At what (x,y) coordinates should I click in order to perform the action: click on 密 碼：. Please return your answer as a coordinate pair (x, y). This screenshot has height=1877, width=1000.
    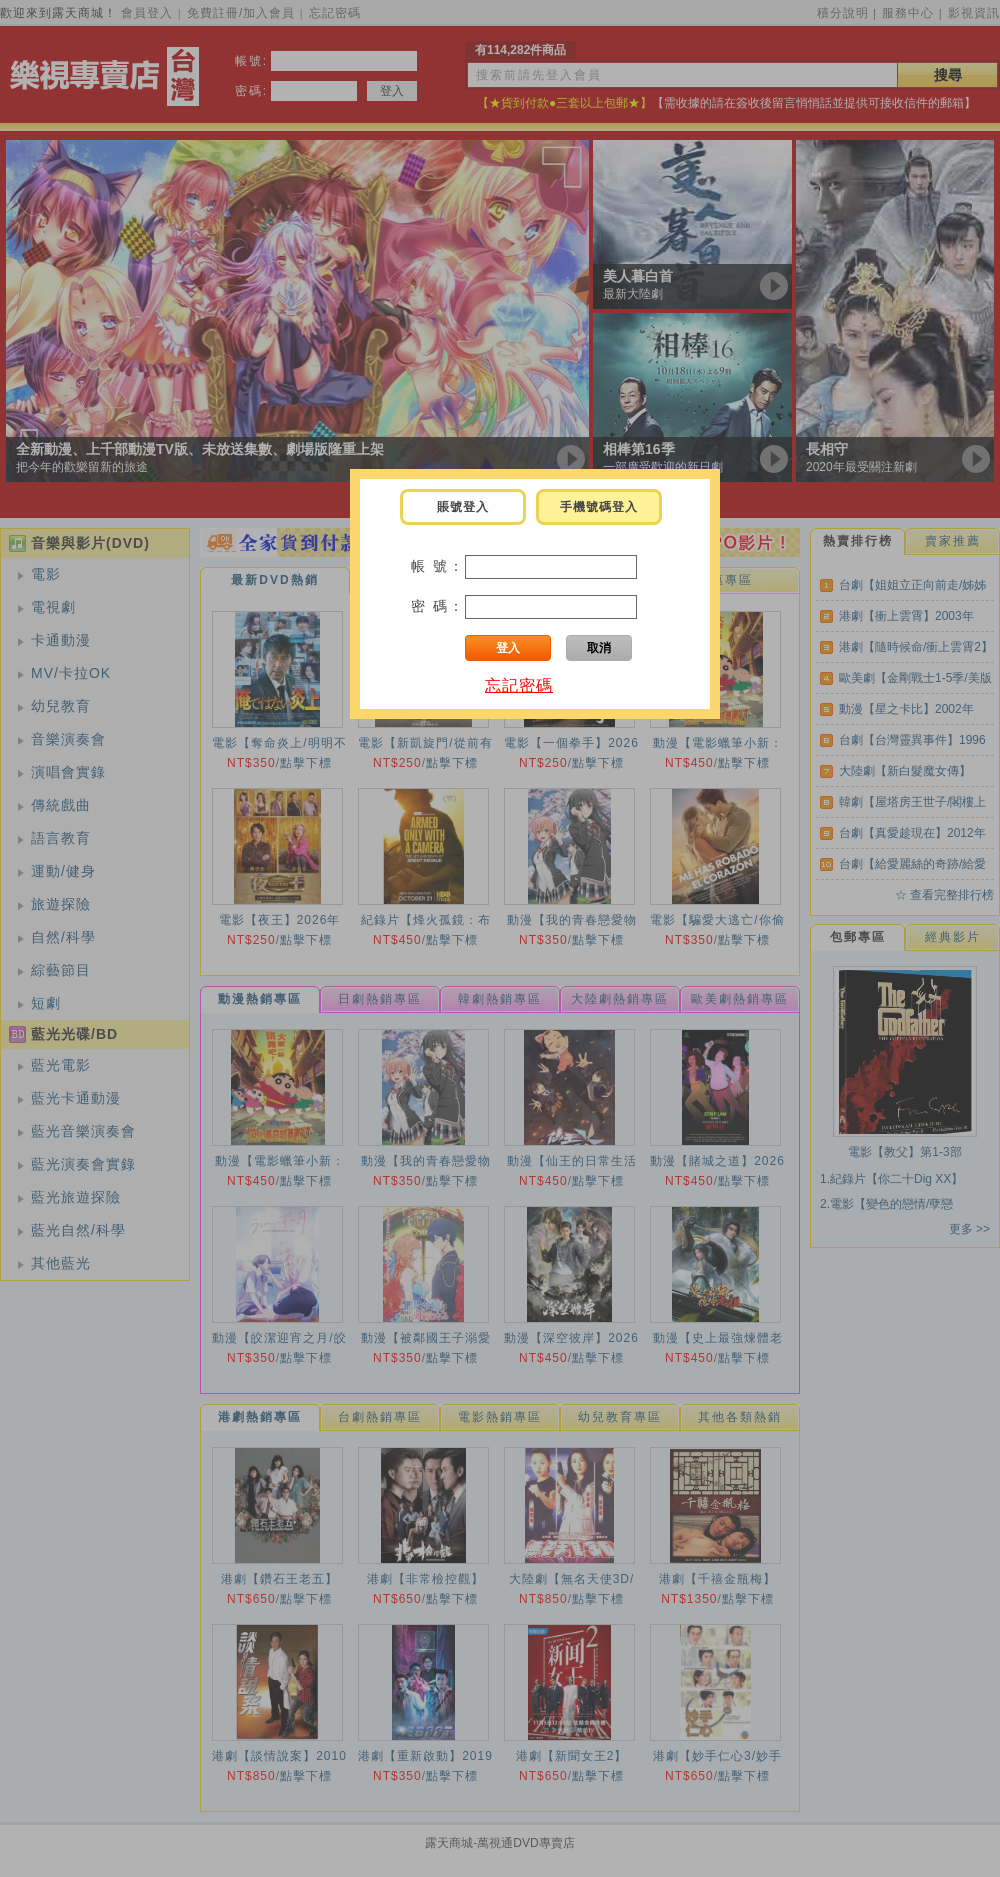
    Looking at the image, I should click on (438, 606).